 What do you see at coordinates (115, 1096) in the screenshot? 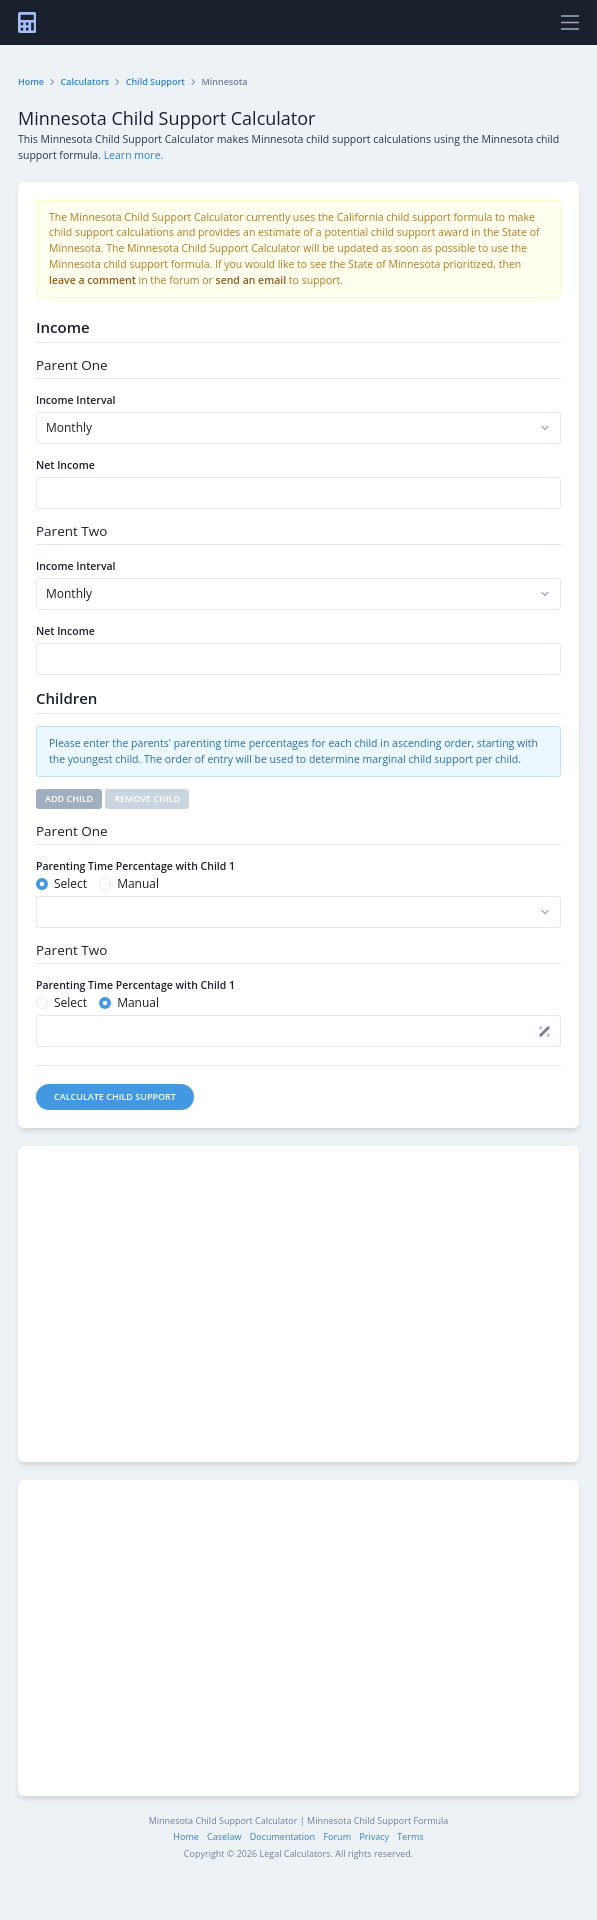
I see `Calculate Child Support` at bounding box center [115, 1096].